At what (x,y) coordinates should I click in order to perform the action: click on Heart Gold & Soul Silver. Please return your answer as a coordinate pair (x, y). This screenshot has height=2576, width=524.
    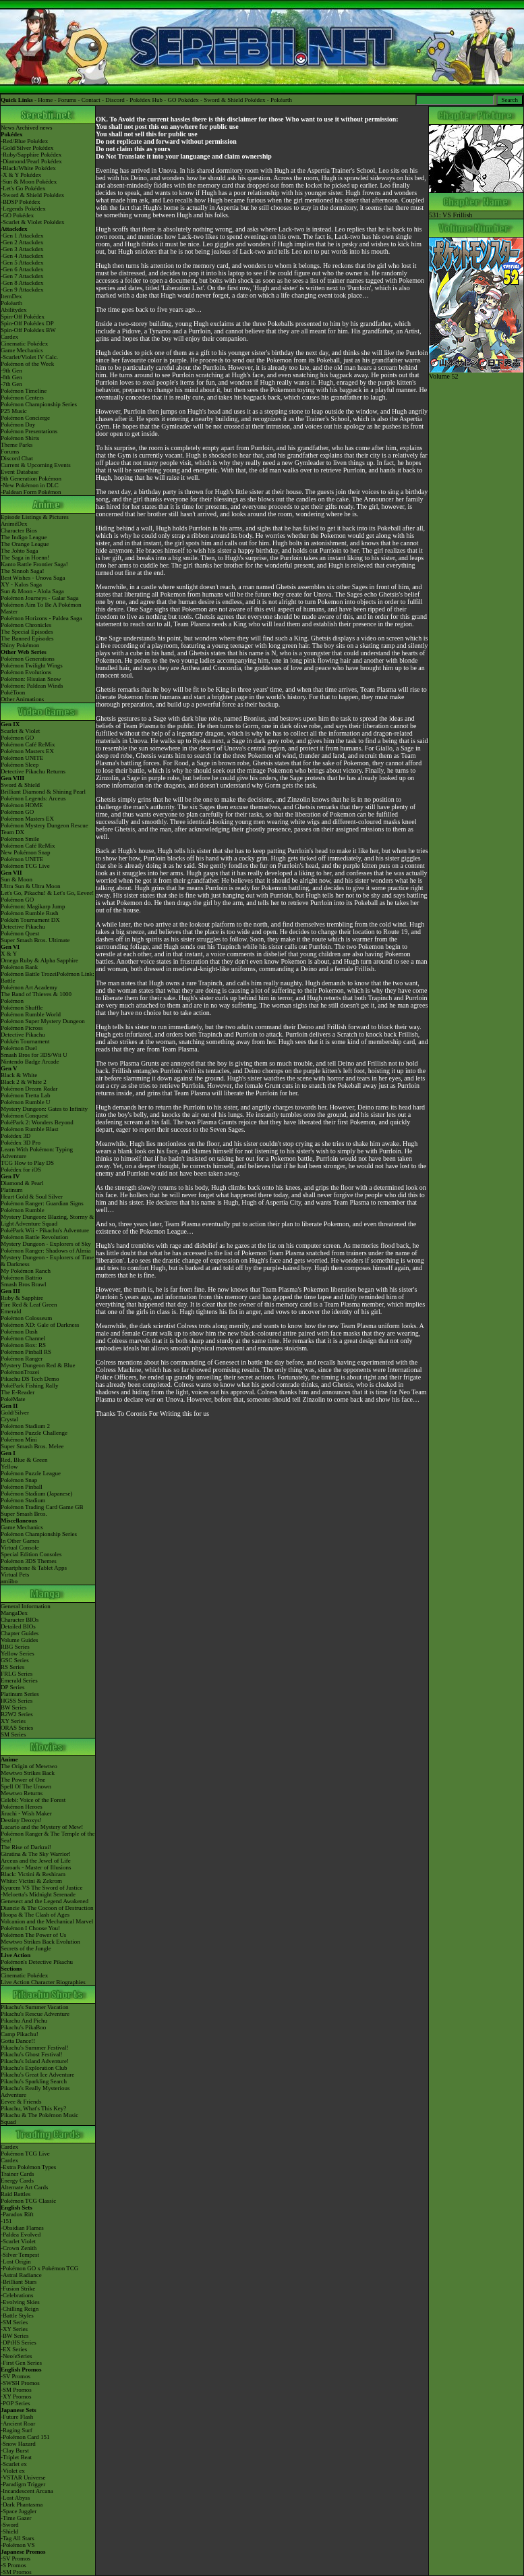
    Looking at the image, I should click on (32, 1196).